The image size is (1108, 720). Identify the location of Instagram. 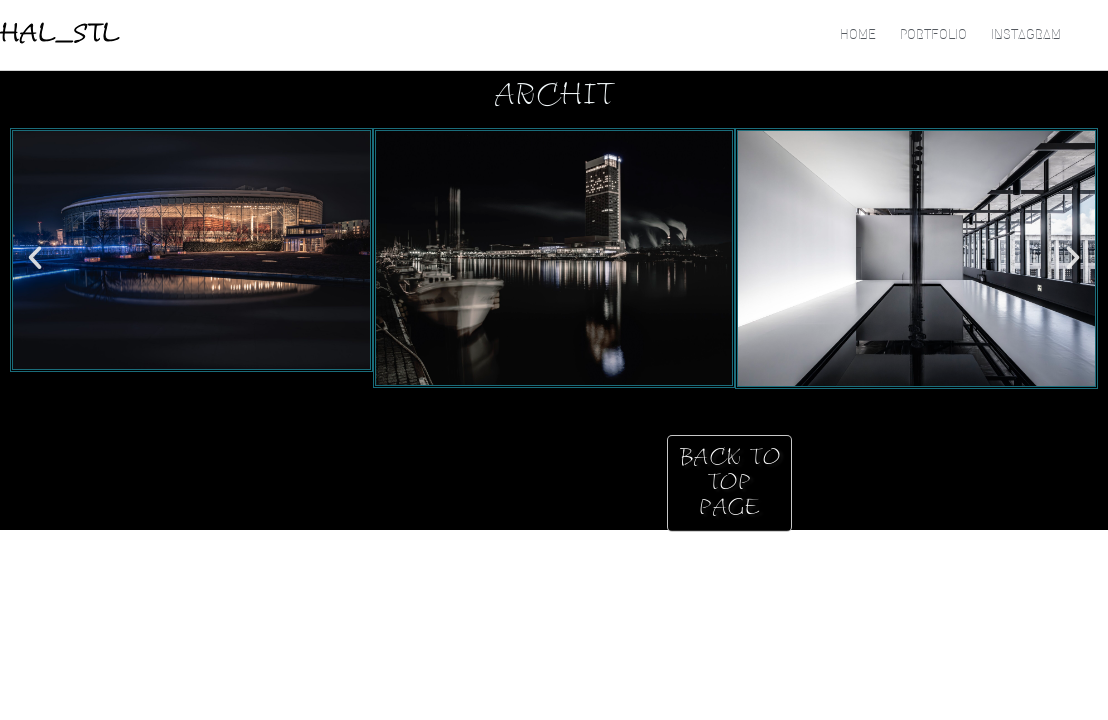
(1026, 34).